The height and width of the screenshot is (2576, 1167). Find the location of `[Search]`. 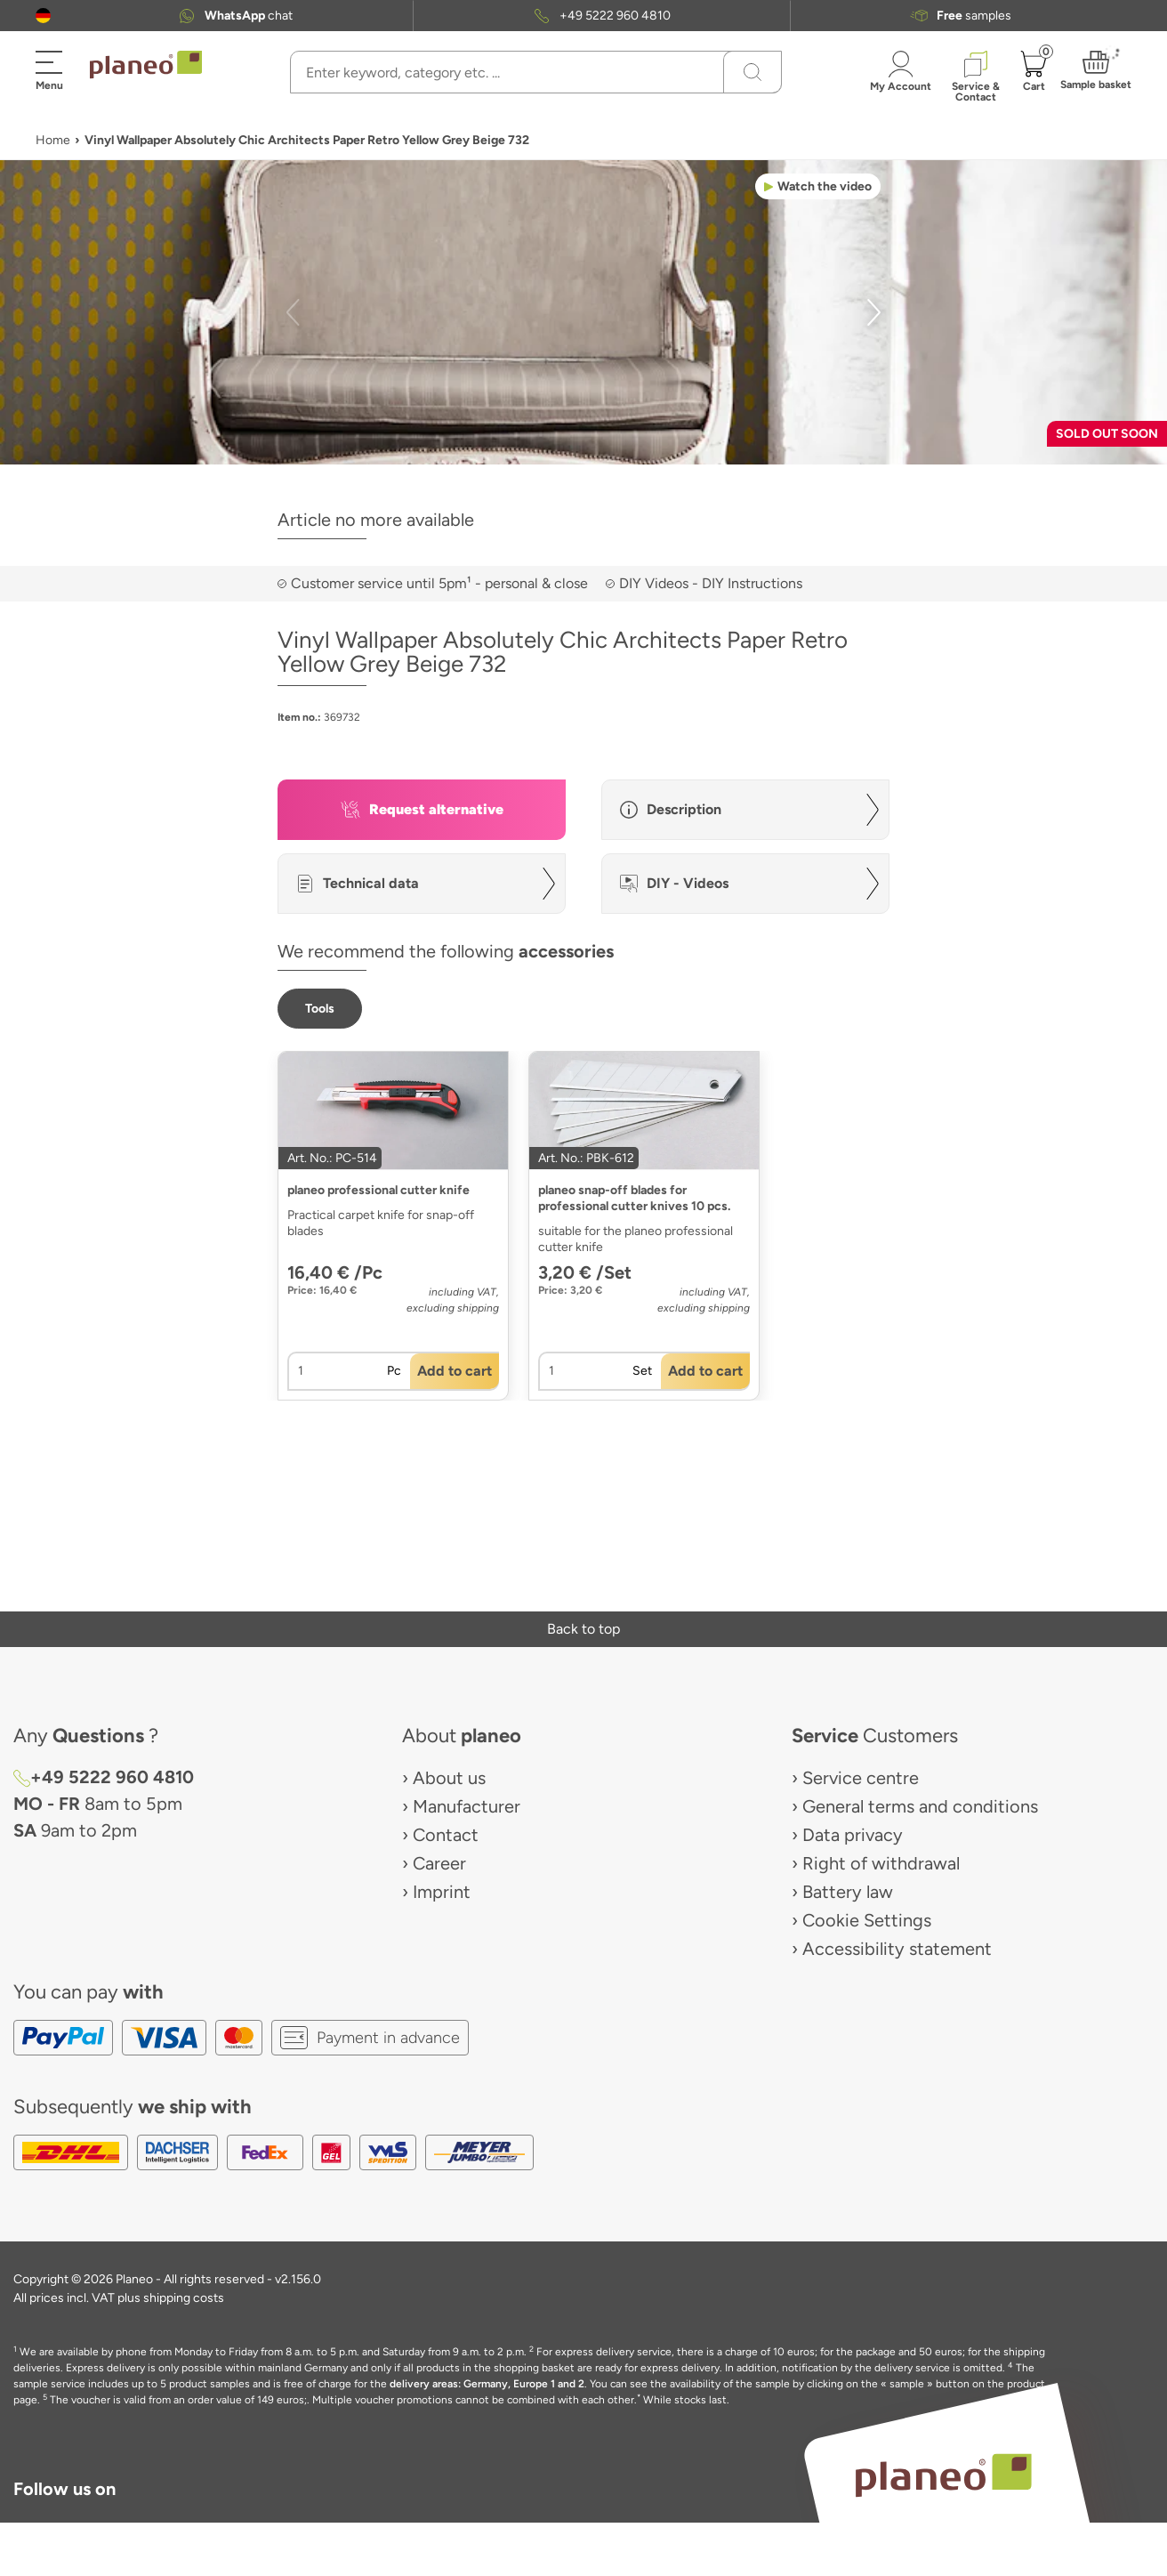

[Search] is located at coordinates (752, 72).